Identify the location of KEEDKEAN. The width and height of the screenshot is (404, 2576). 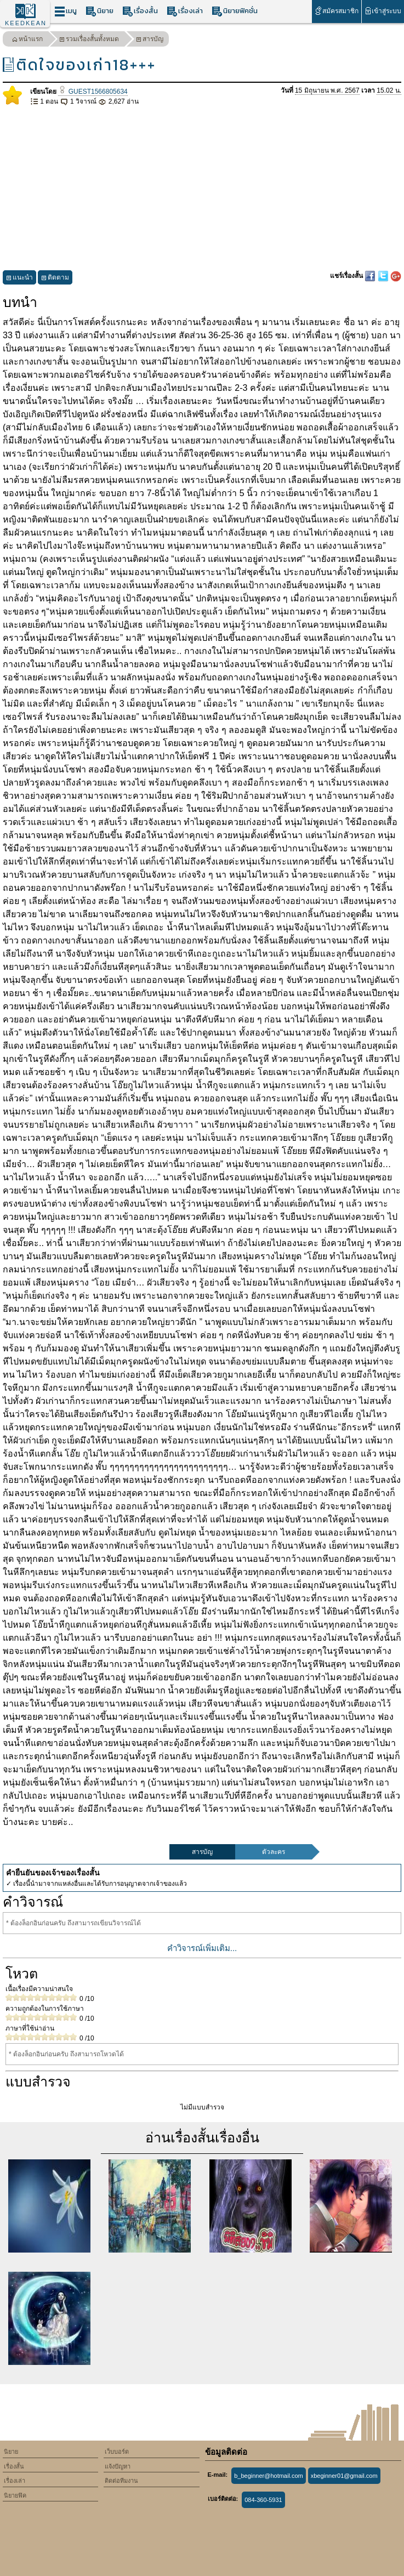
(26, 23).